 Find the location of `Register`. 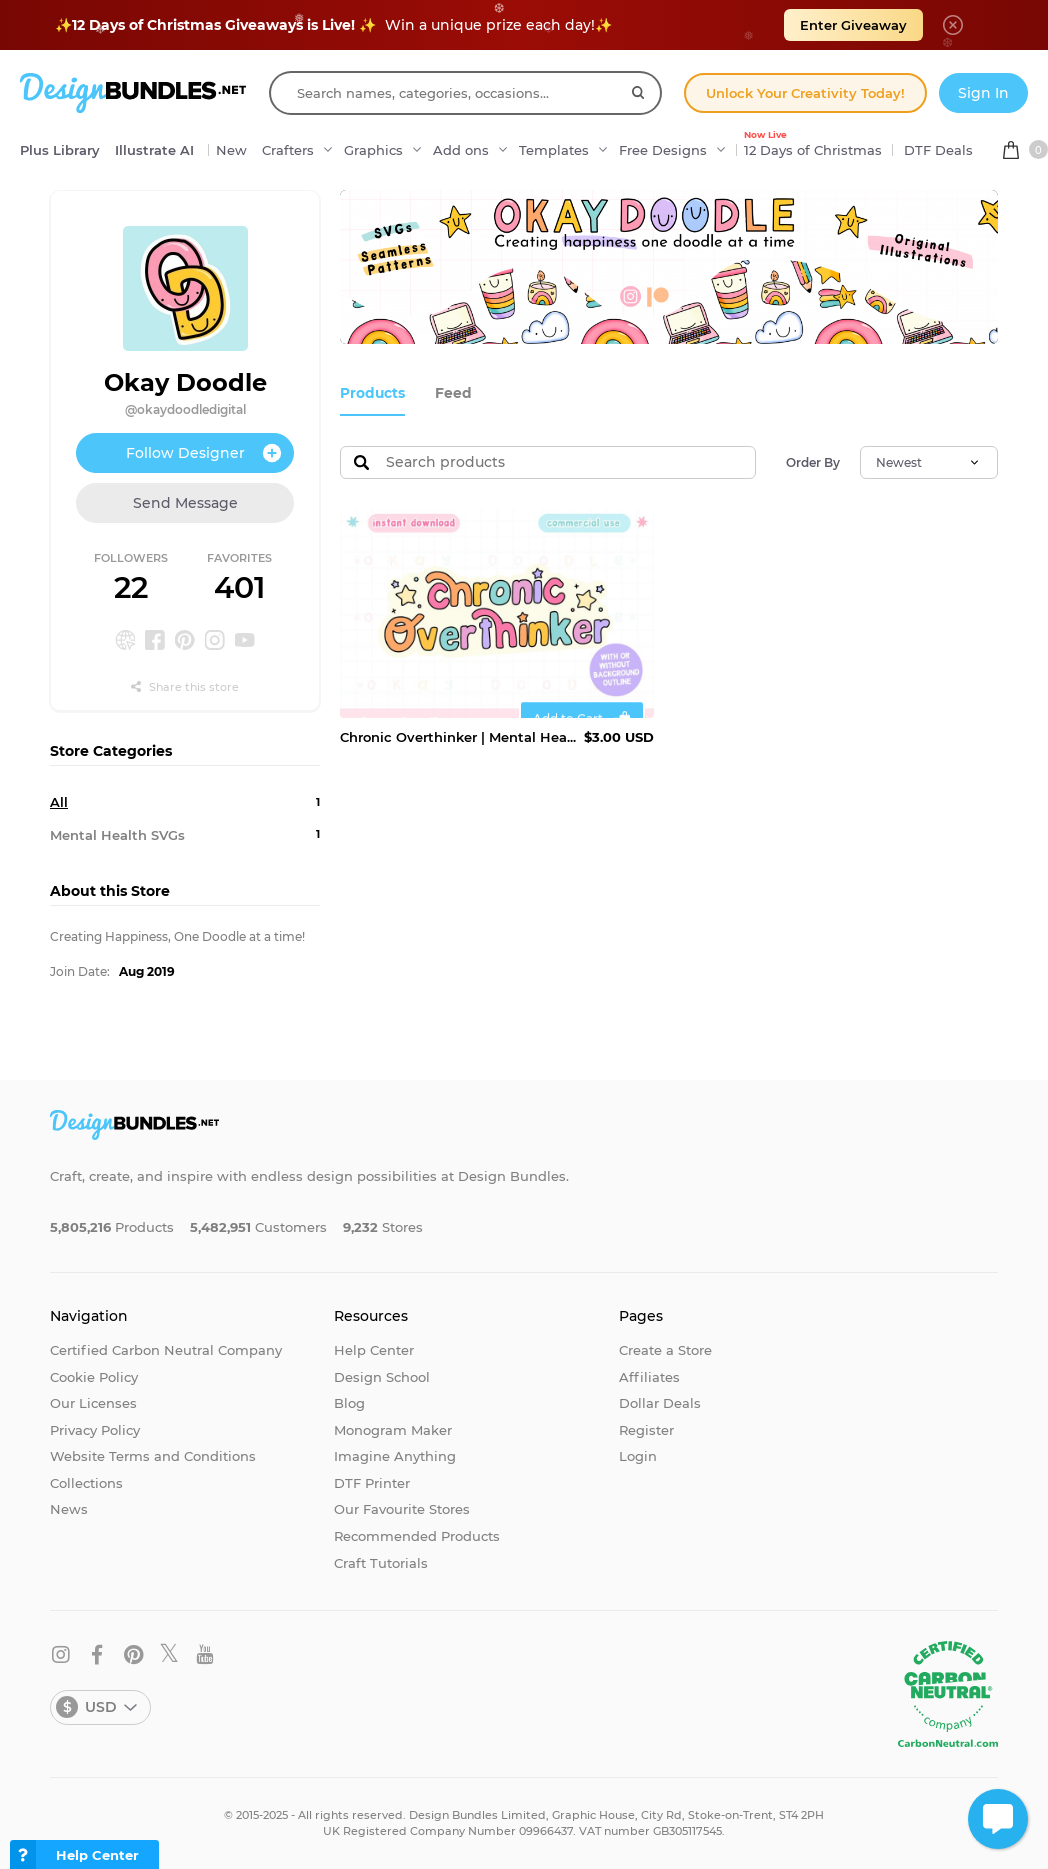

Register is located at coordinates (646, 1430).